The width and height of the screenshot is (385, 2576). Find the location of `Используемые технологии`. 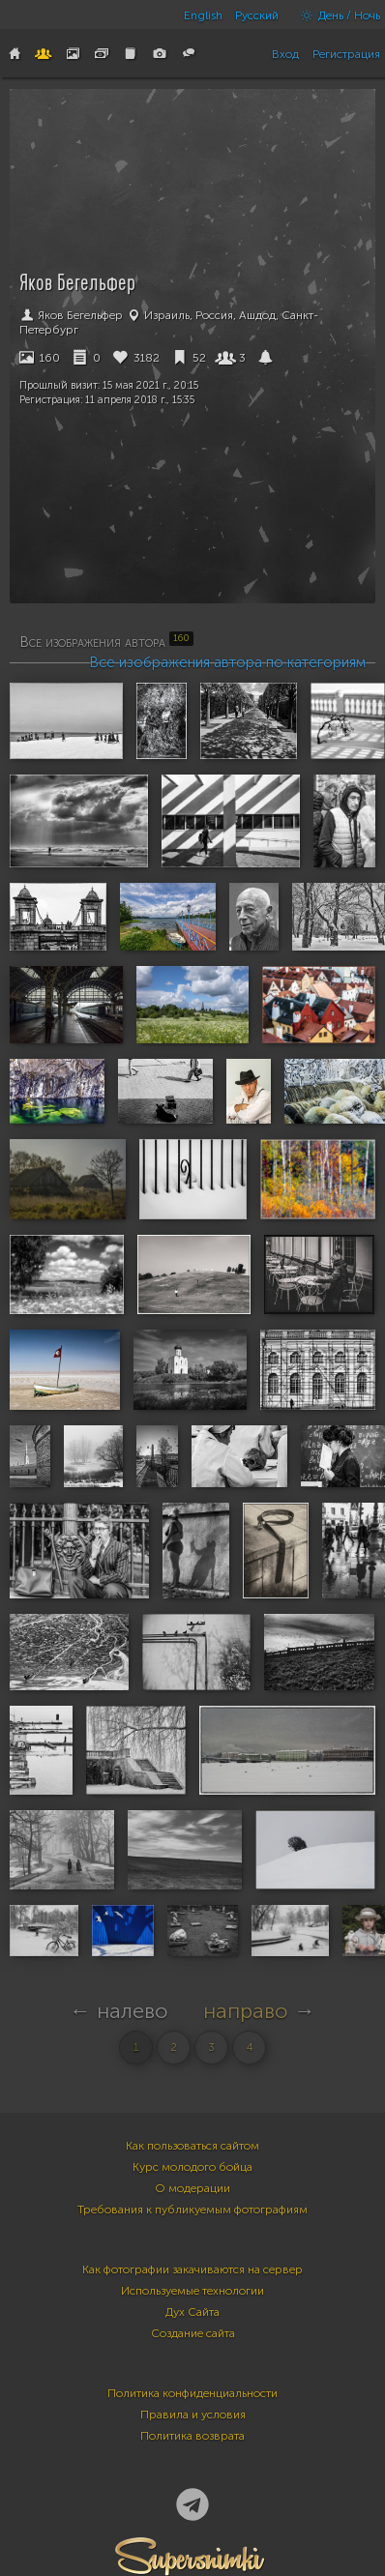

Используемые технологии is located at coordinates (192, 2291).